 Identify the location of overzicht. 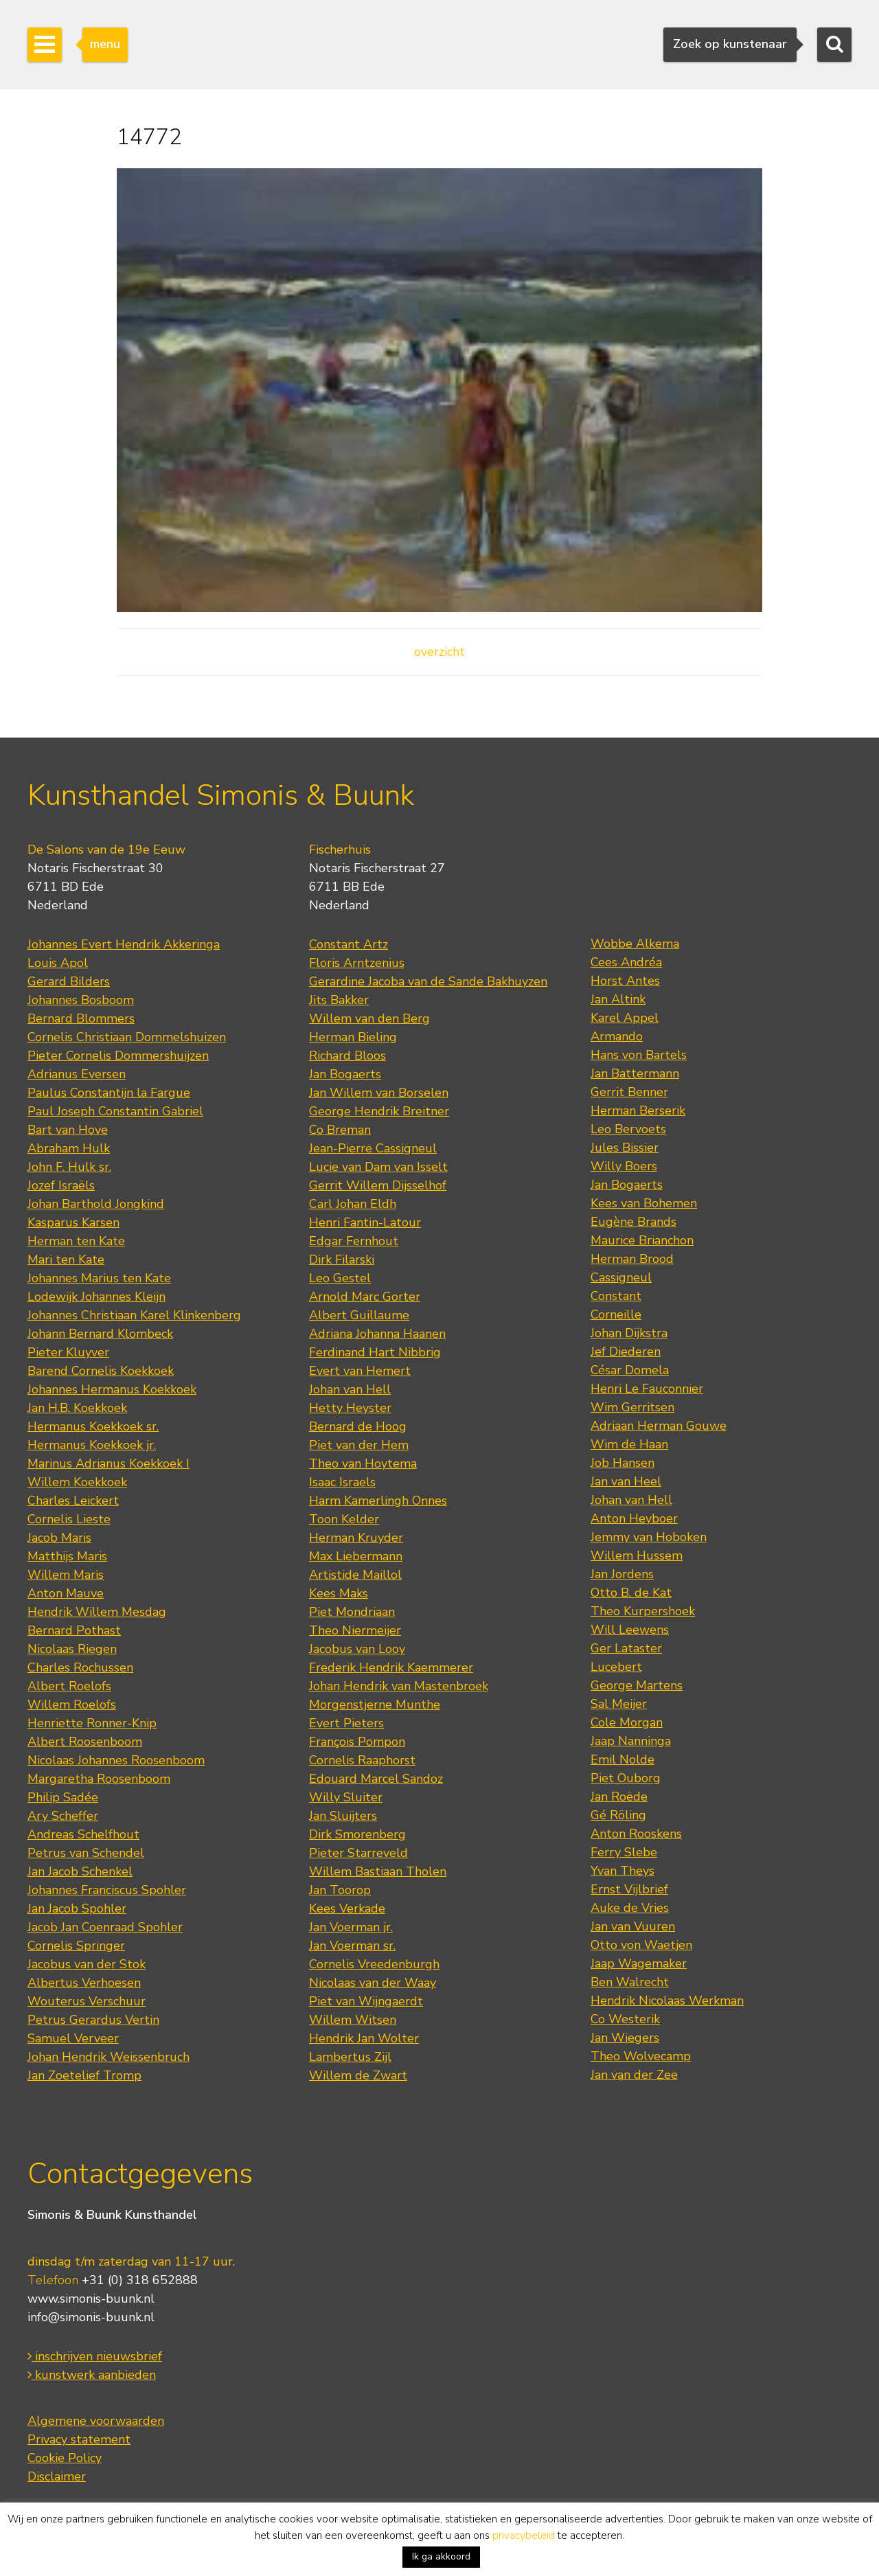
(439, 651).